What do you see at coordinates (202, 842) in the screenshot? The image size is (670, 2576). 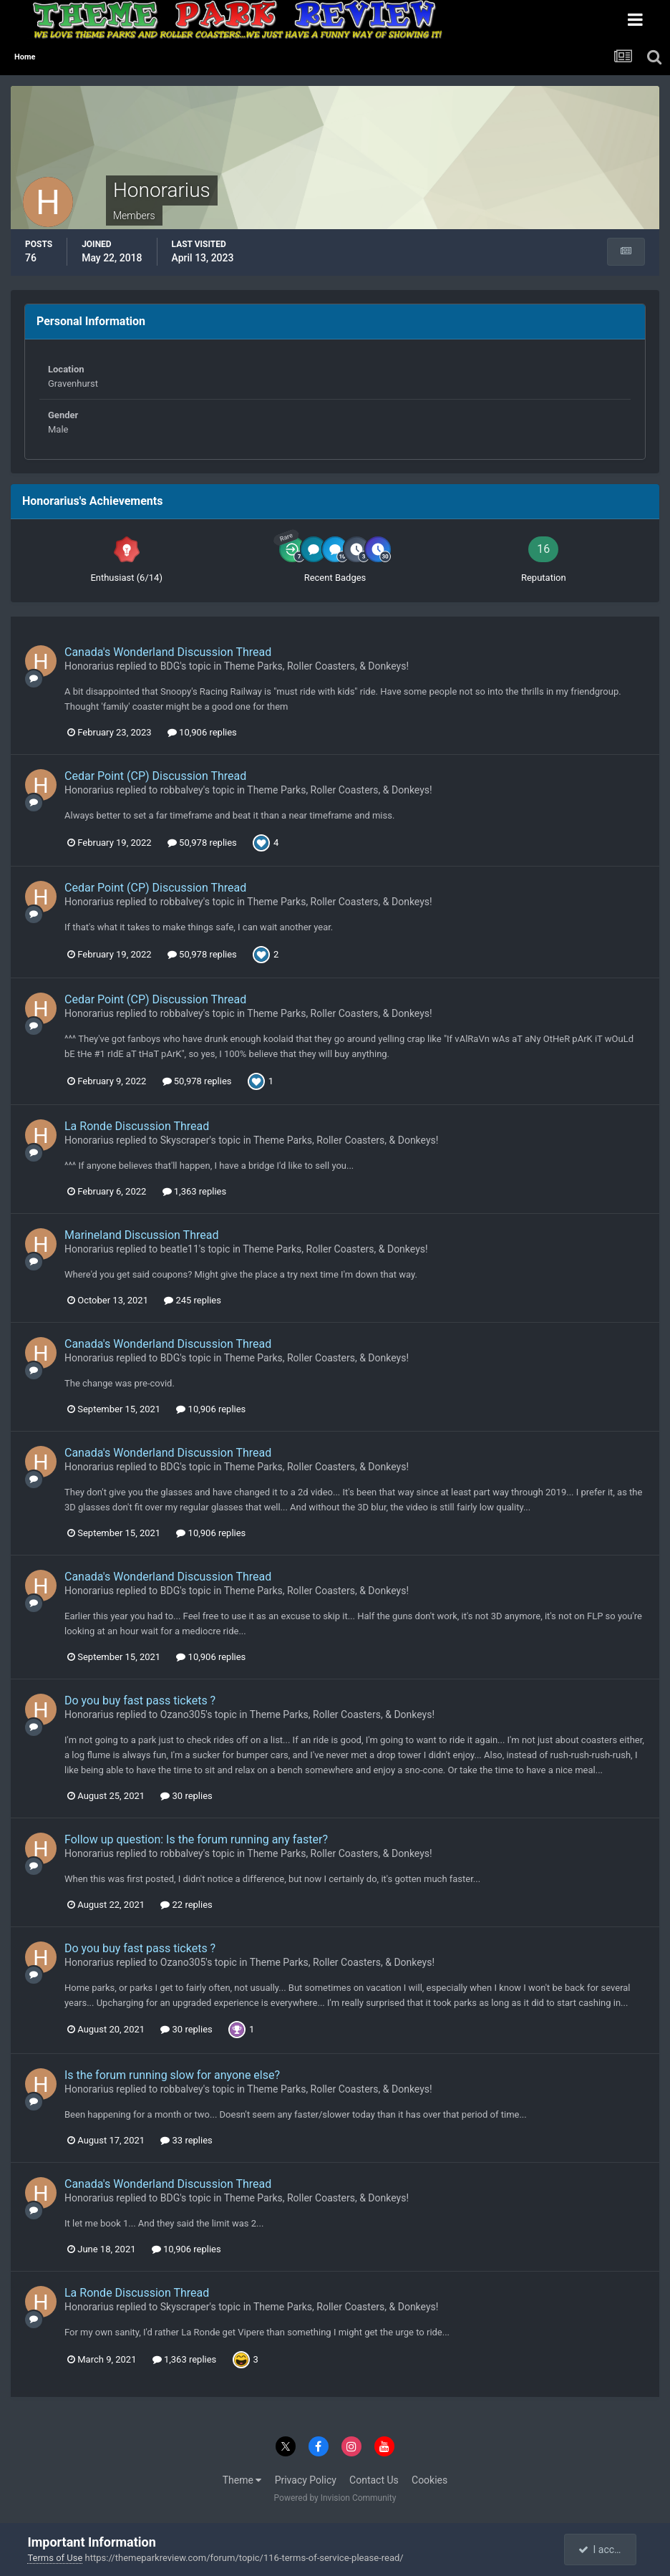 I see `50,978 replies` at bounding box center [202, 842].